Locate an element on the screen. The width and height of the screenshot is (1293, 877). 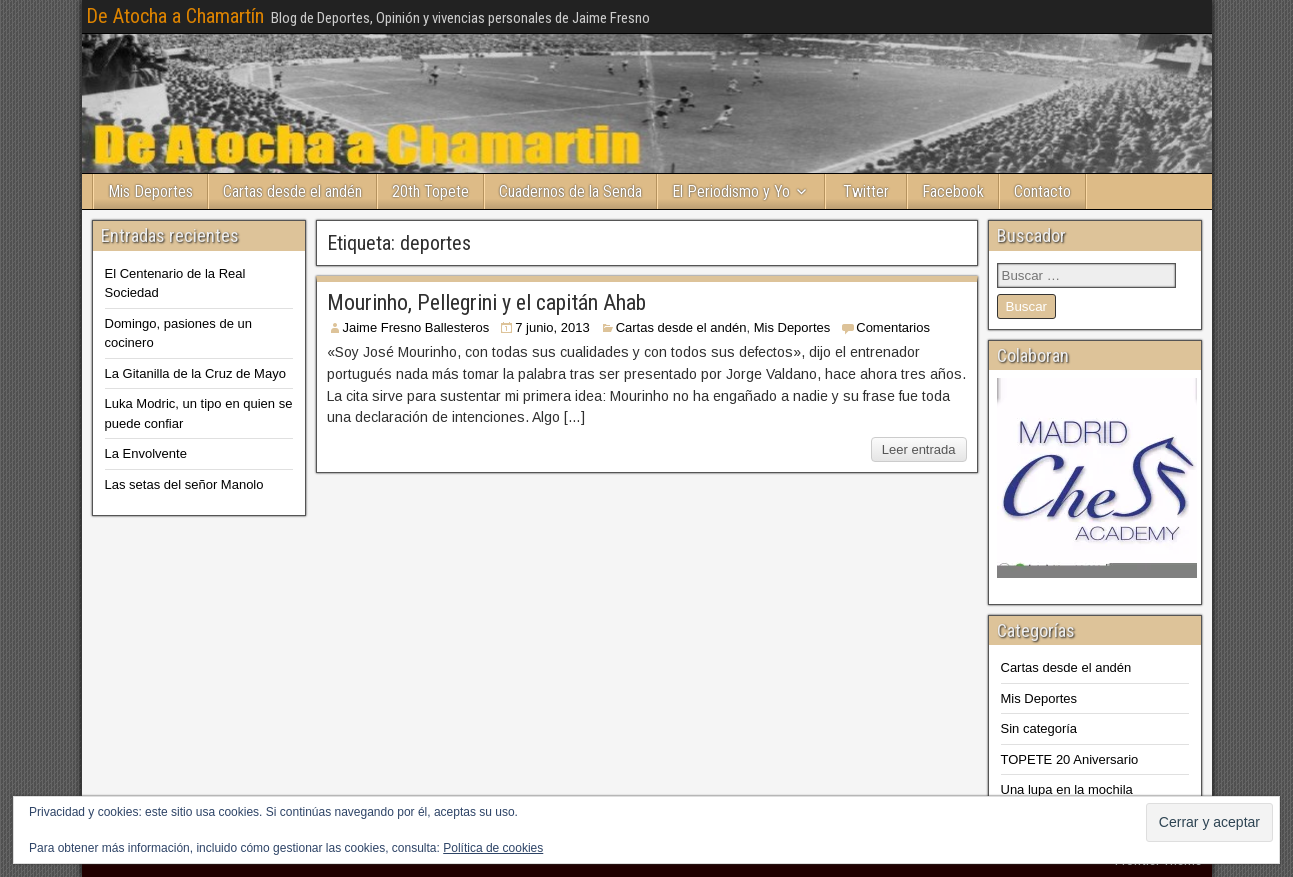
De Atocha a Chamartín is located at coordinates (175, 16).